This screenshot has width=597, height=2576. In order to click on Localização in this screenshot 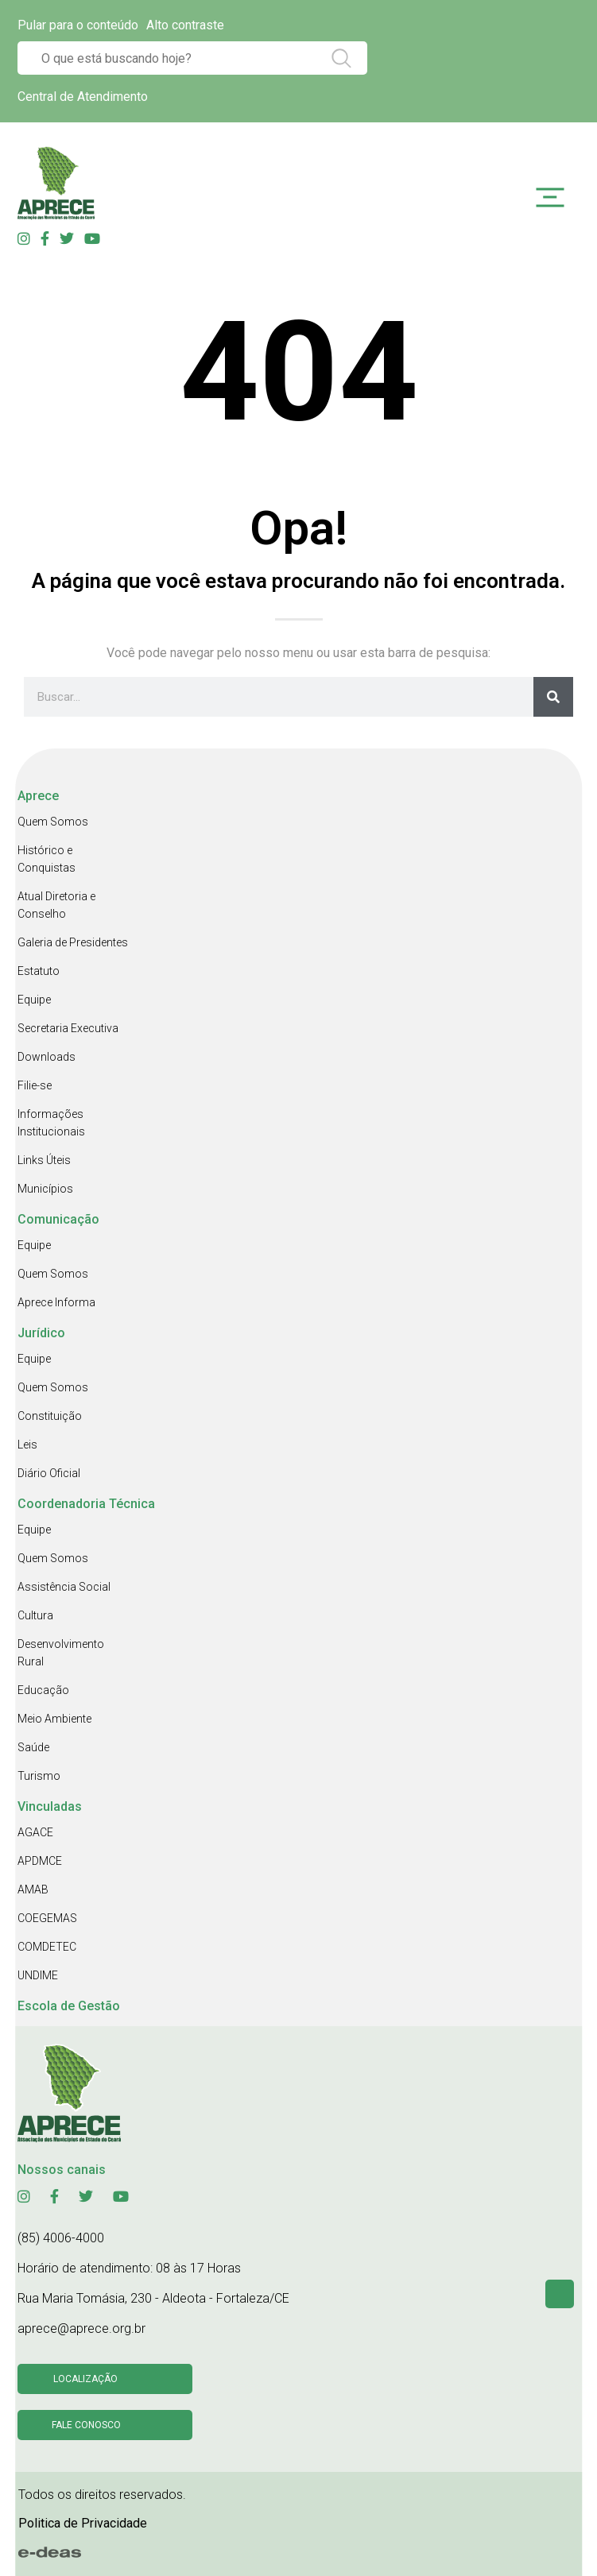, I will do `click(85, 2379)`.